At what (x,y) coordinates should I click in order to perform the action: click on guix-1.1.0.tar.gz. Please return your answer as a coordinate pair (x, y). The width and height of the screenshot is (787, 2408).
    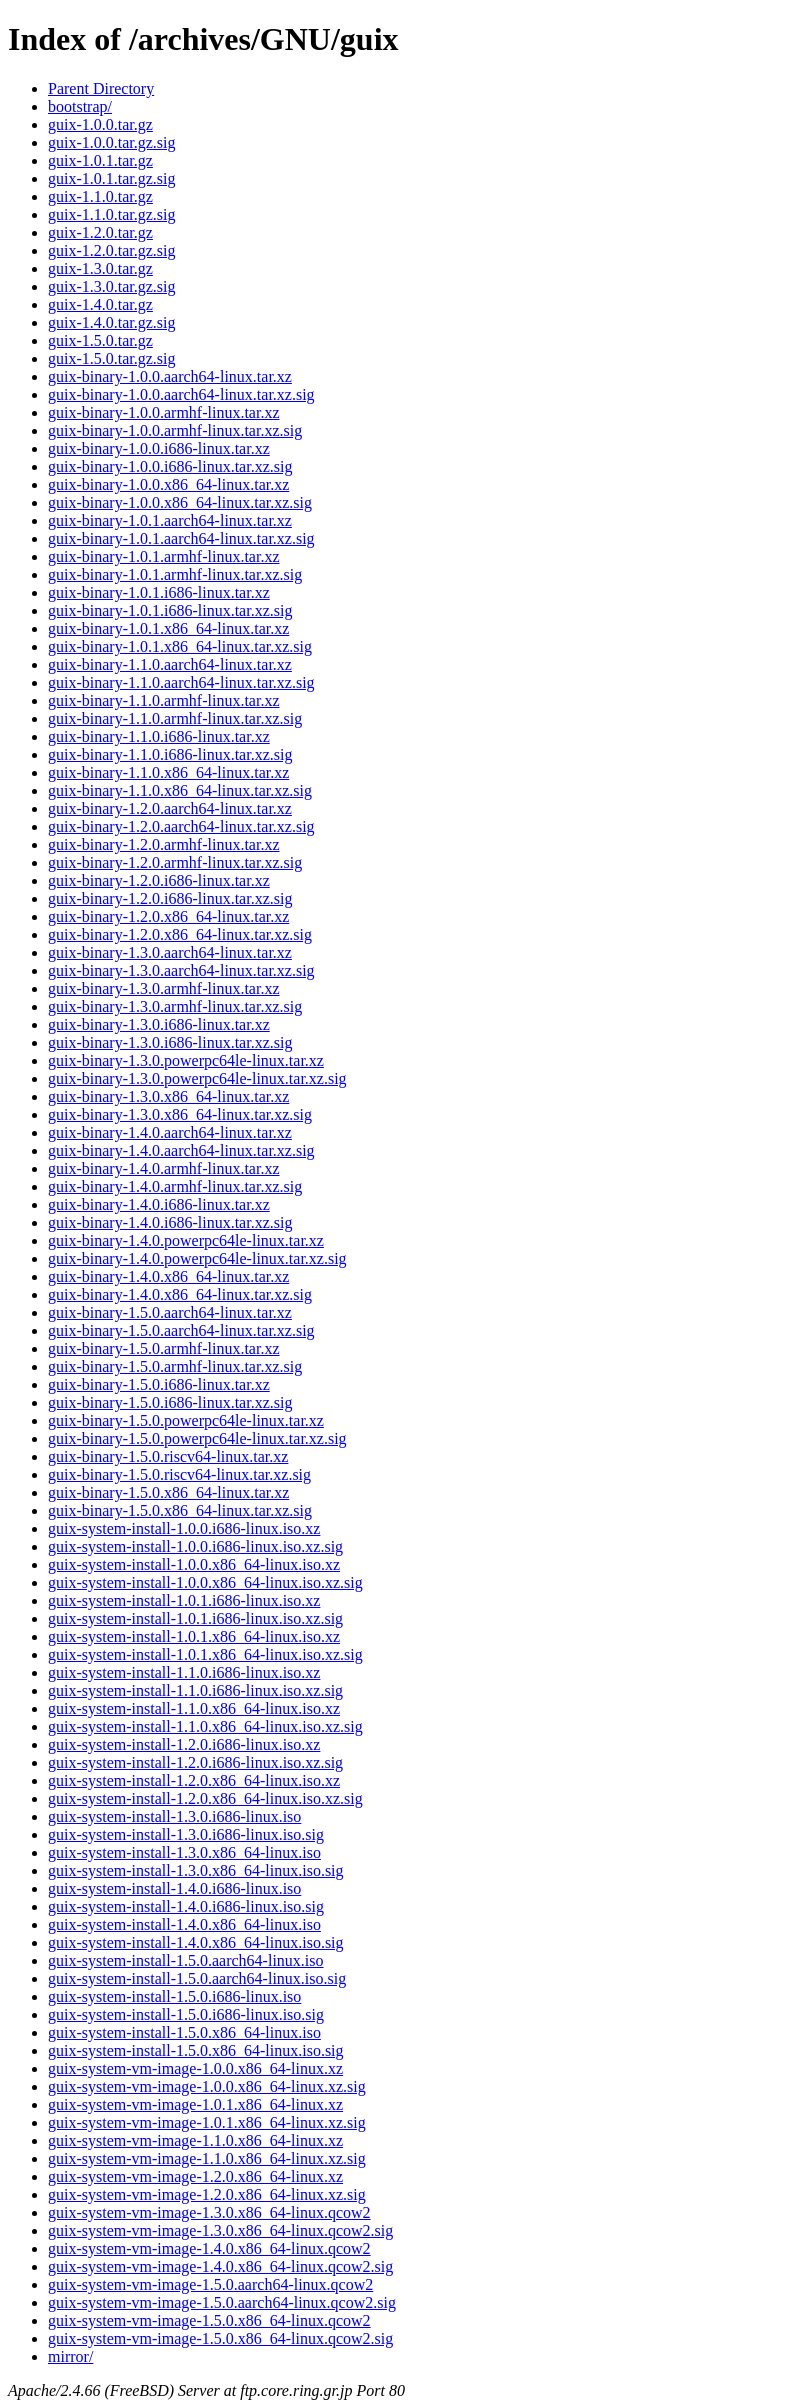
    Looking at the image, I should click on (100, 196).